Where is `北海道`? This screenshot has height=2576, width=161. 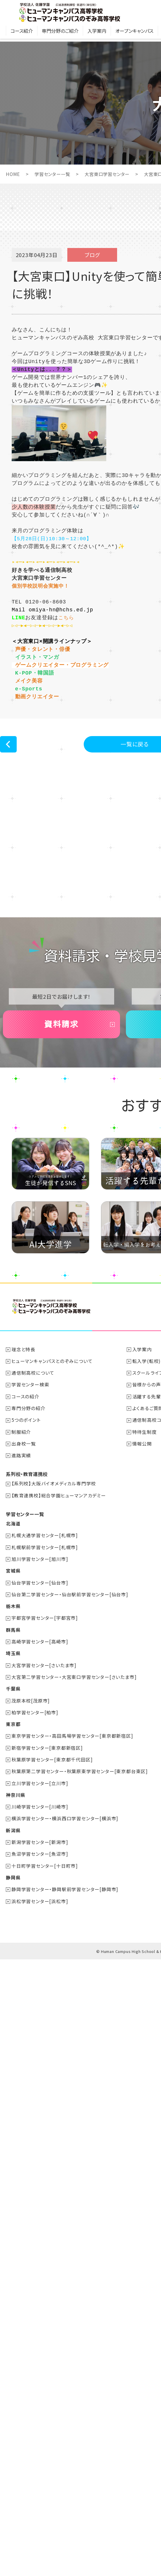 北海道 is located at coordinates (13, 1586).